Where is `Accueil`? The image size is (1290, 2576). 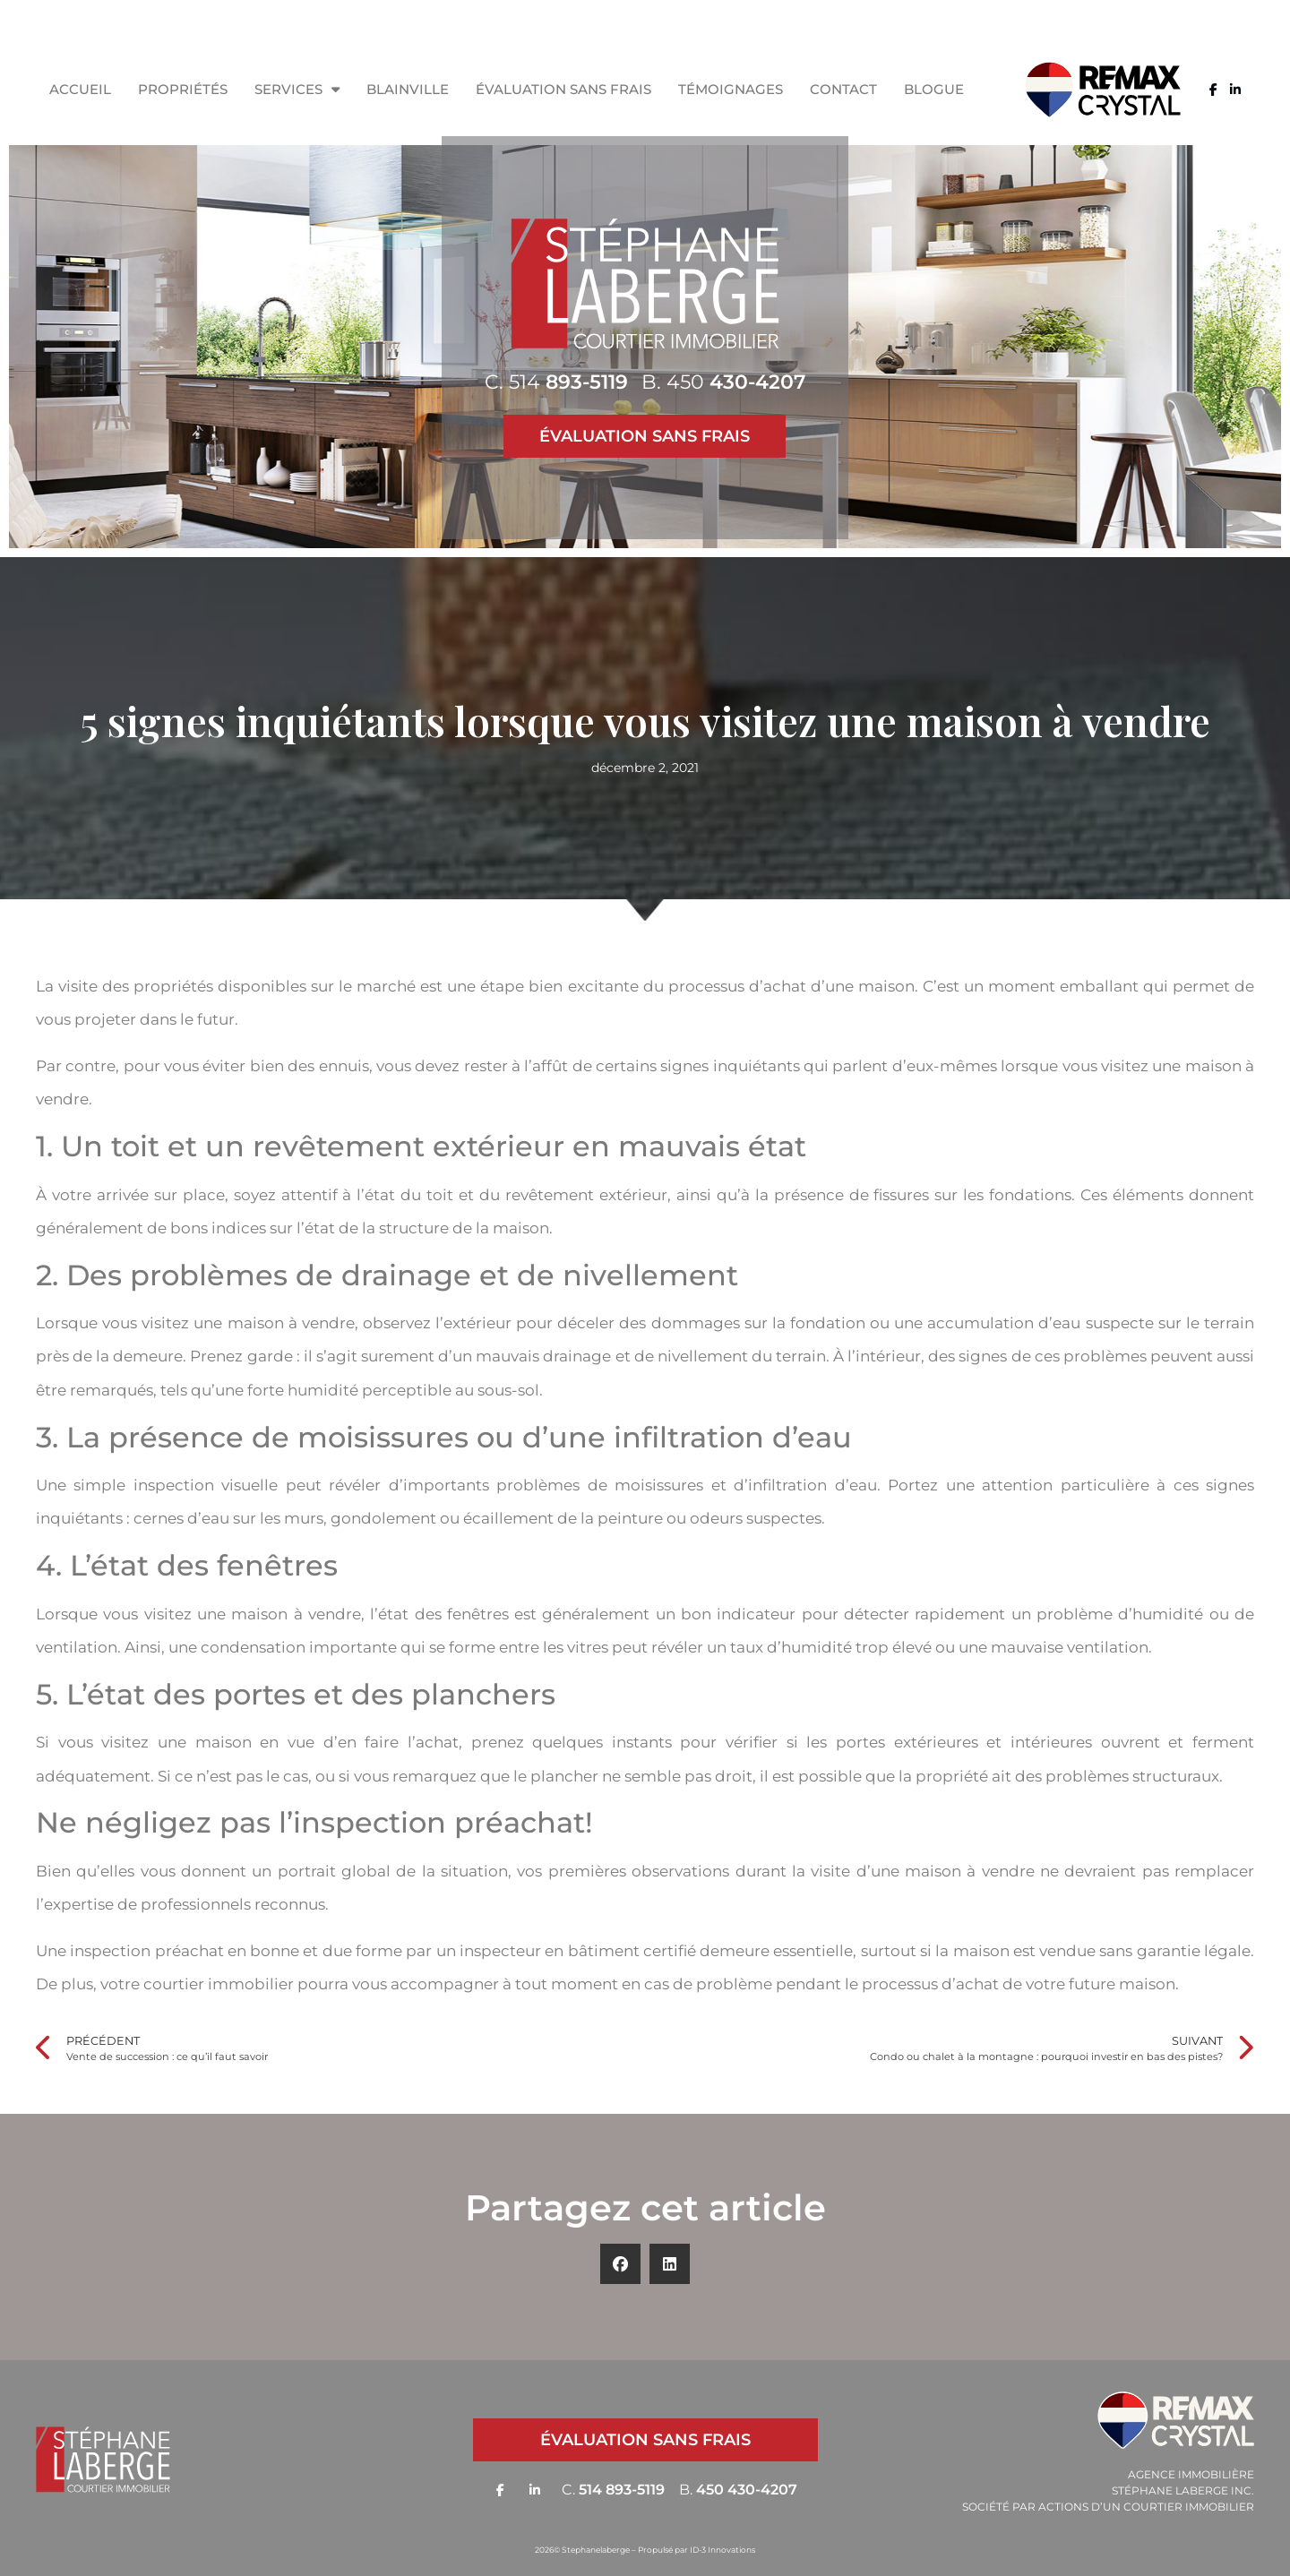
Accueil is located at coordinates (80, 89).